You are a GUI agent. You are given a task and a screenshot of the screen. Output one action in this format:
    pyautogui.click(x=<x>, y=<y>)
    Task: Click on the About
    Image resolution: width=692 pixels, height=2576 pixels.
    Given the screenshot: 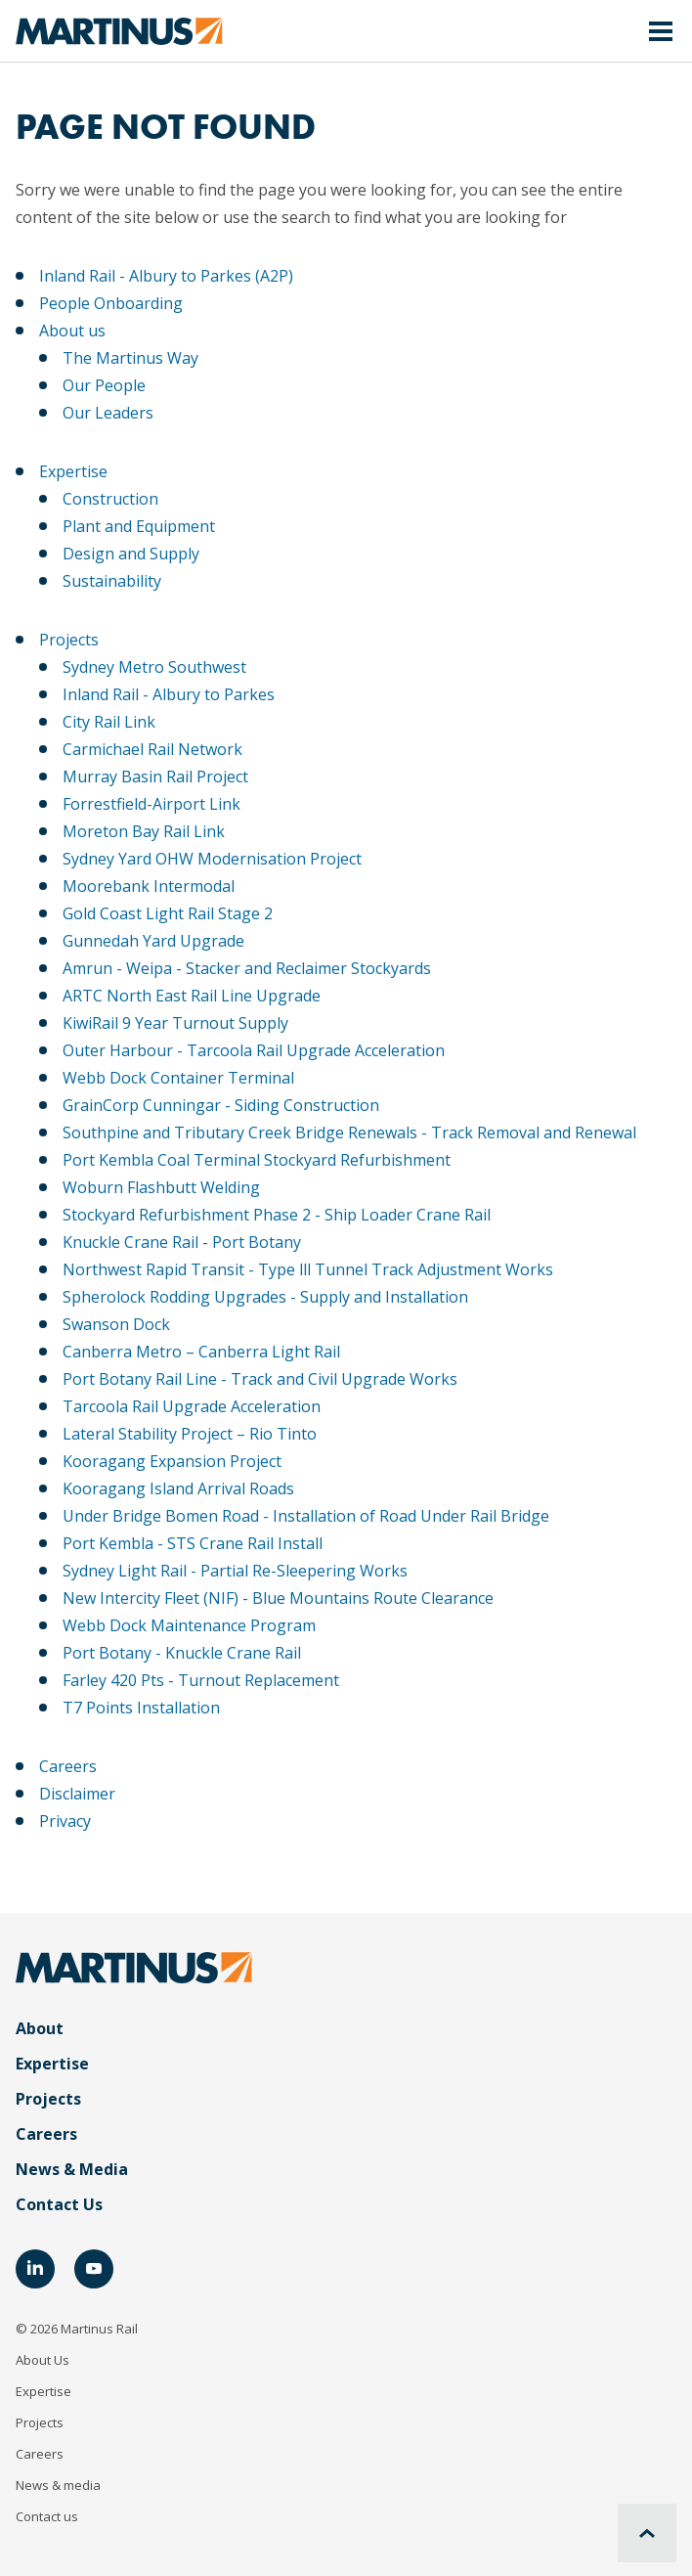 What is the action you would take?
    pyautogui.click(x=40, y=2028)
    